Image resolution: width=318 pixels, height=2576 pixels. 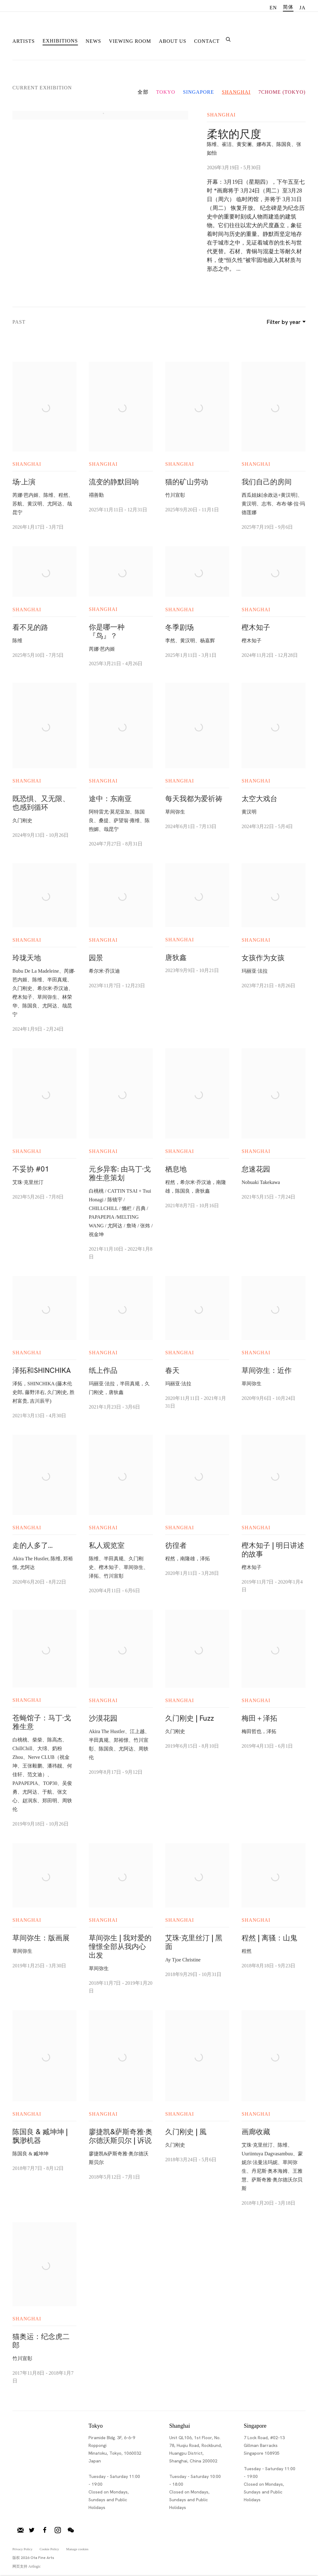 I want to click on Privacy Policy, so click(x=22, y=2549).